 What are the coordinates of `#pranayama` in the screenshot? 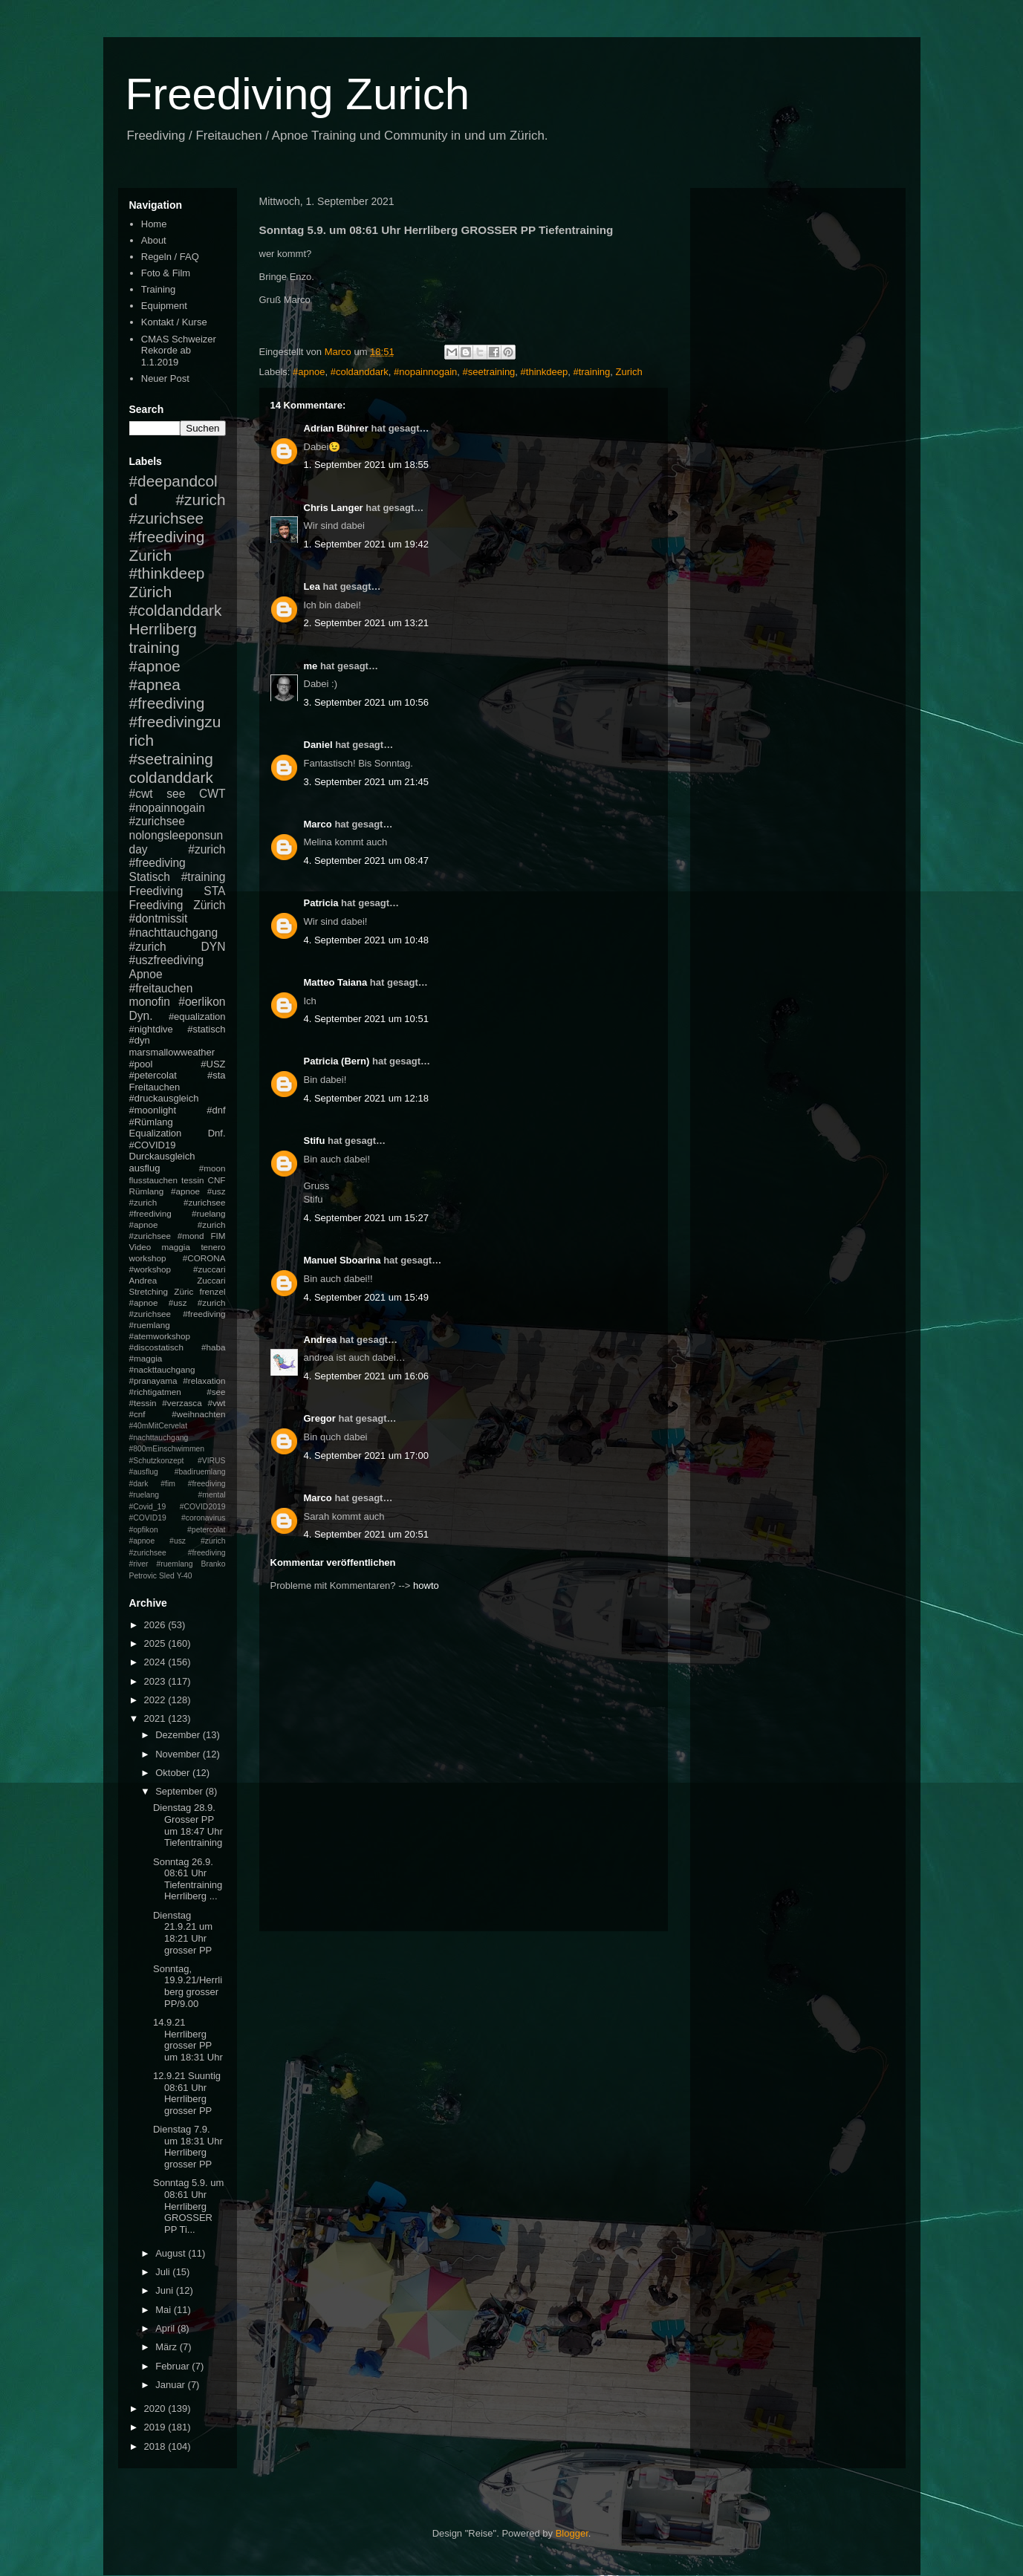 It's located at (153, 1380).